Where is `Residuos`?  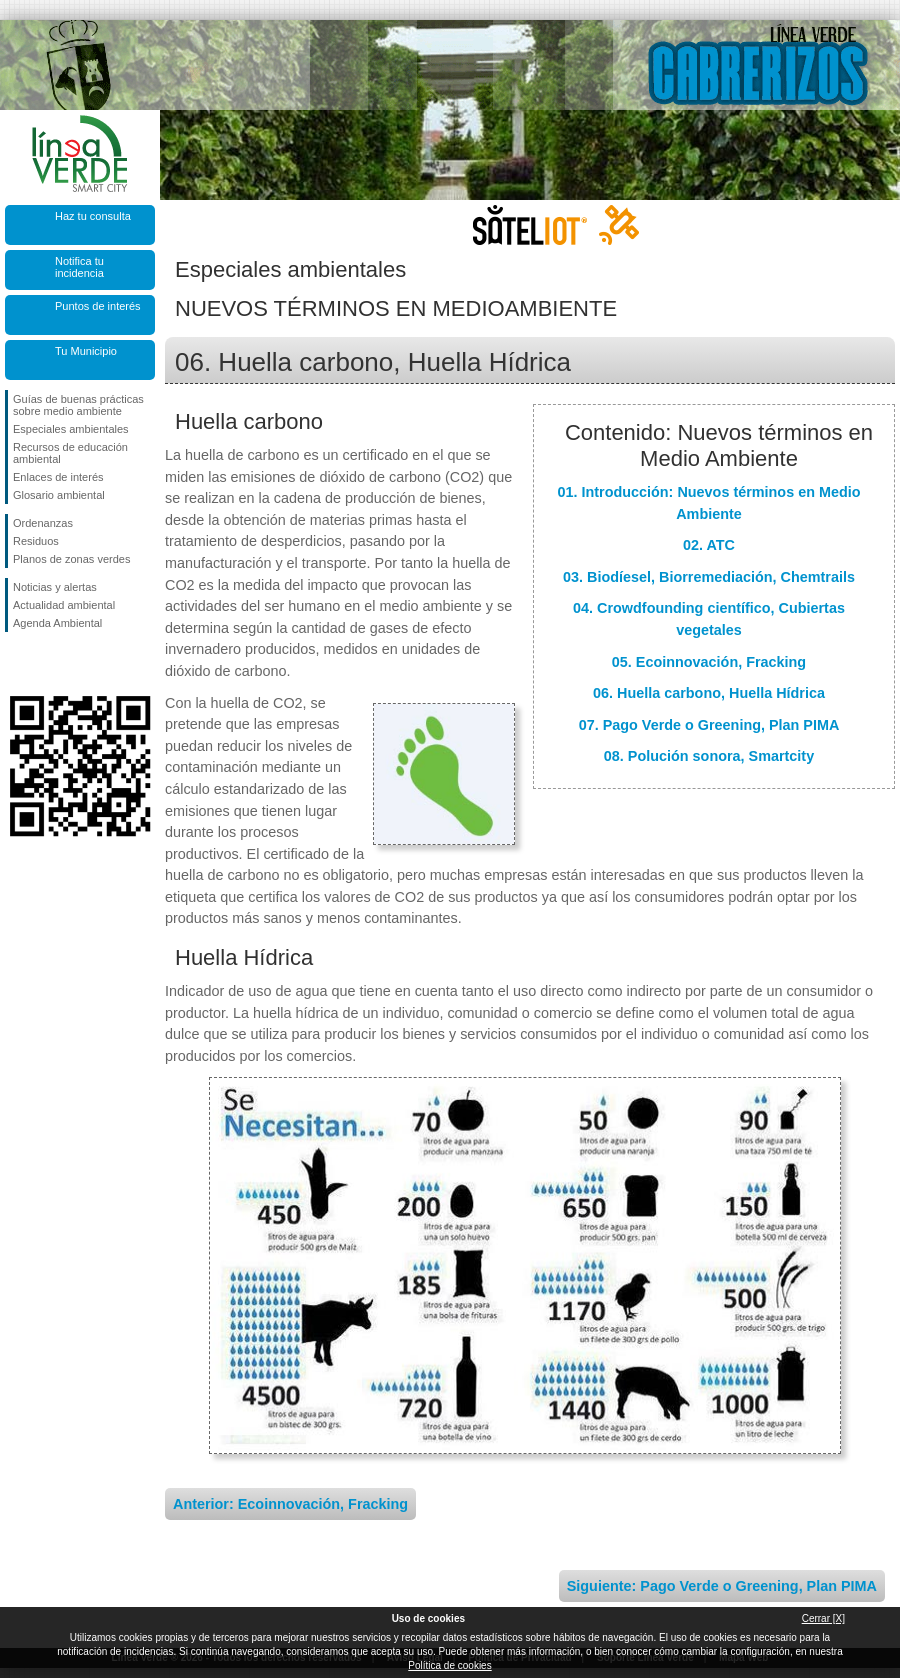
Residuos is located at coordinates (36, 541).